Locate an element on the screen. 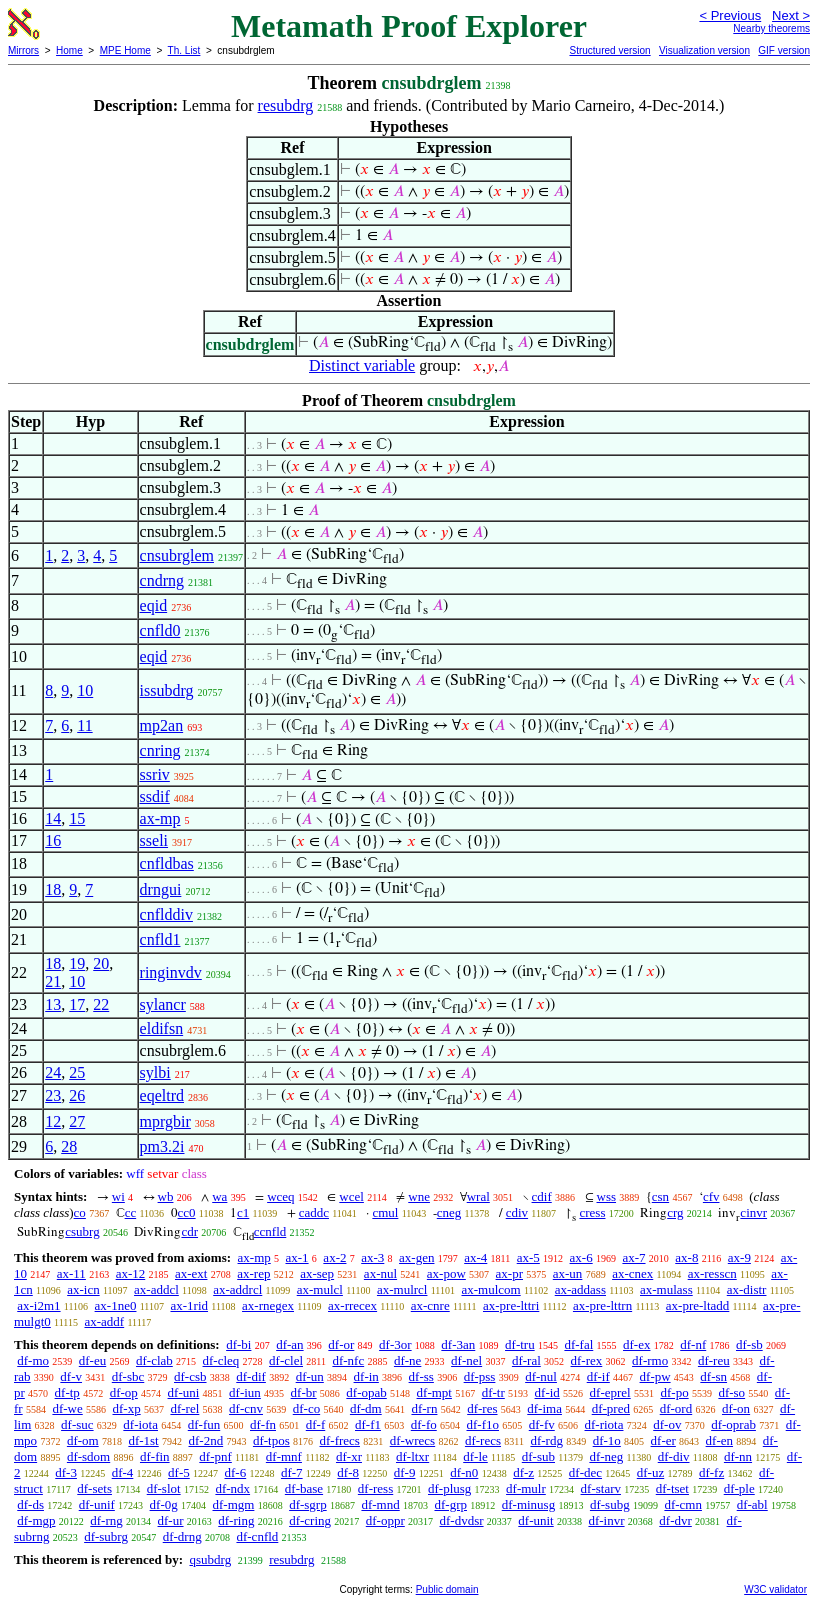  df-drng is located at coordinates (182, 1536).